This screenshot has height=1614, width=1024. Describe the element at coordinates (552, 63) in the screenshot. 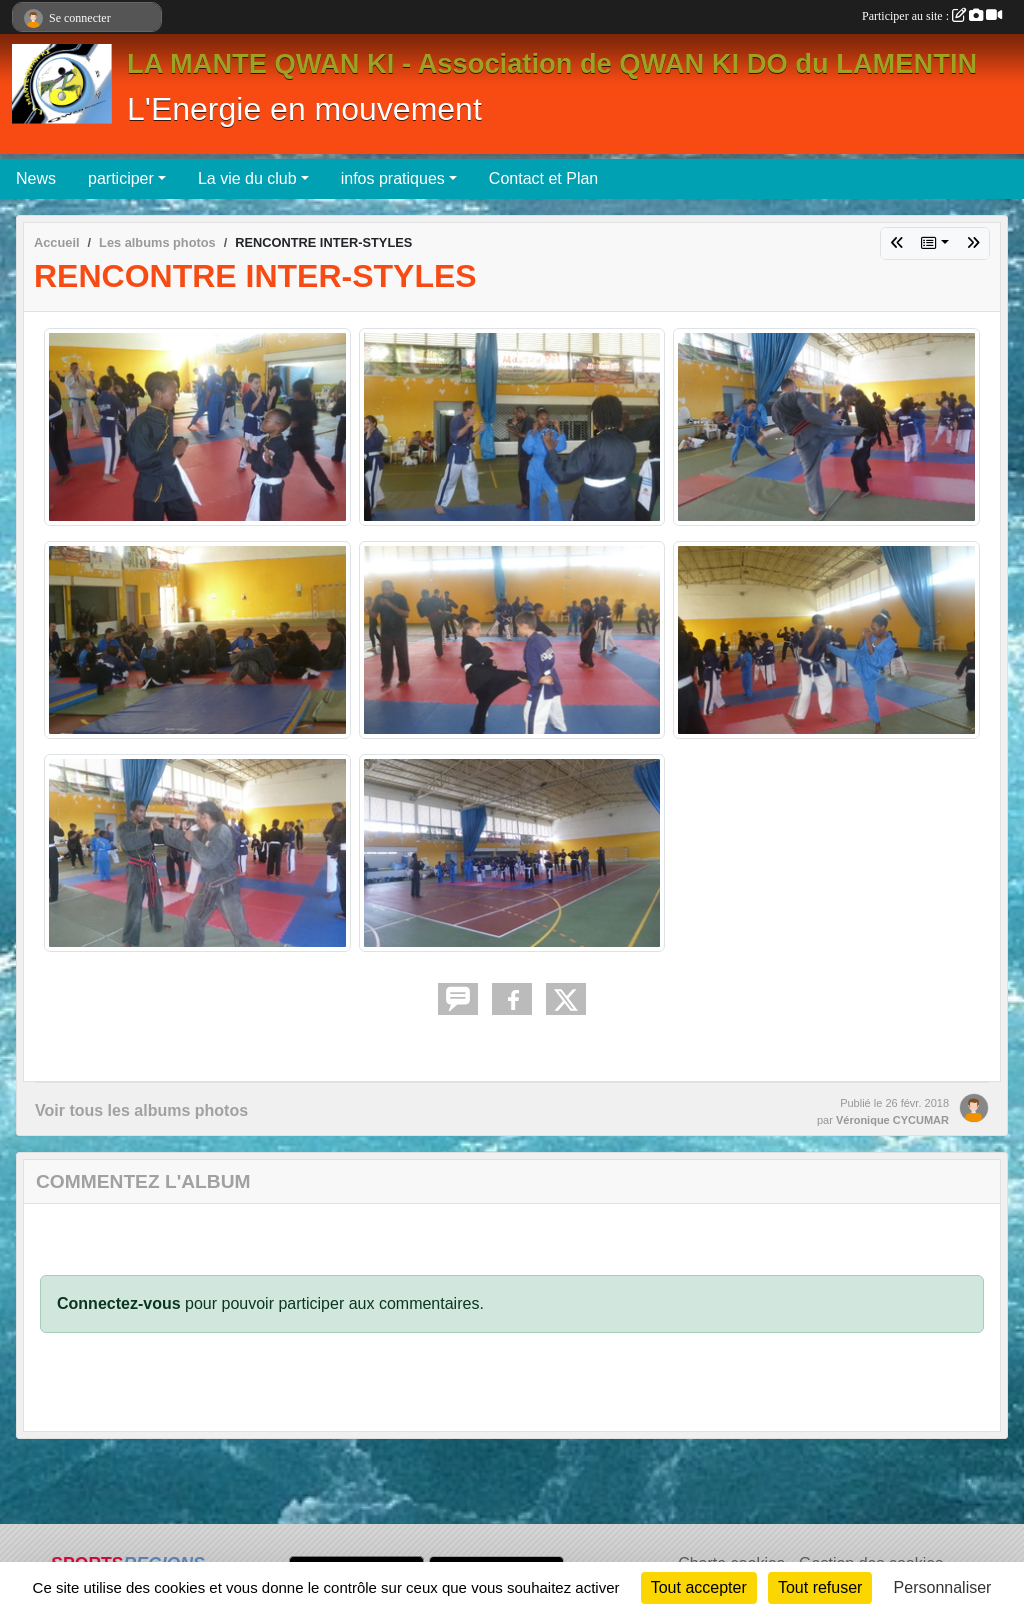

I see `LA MANTE QWAN KI - Association de QWAN KI DO du LAMENTIN` at that location.